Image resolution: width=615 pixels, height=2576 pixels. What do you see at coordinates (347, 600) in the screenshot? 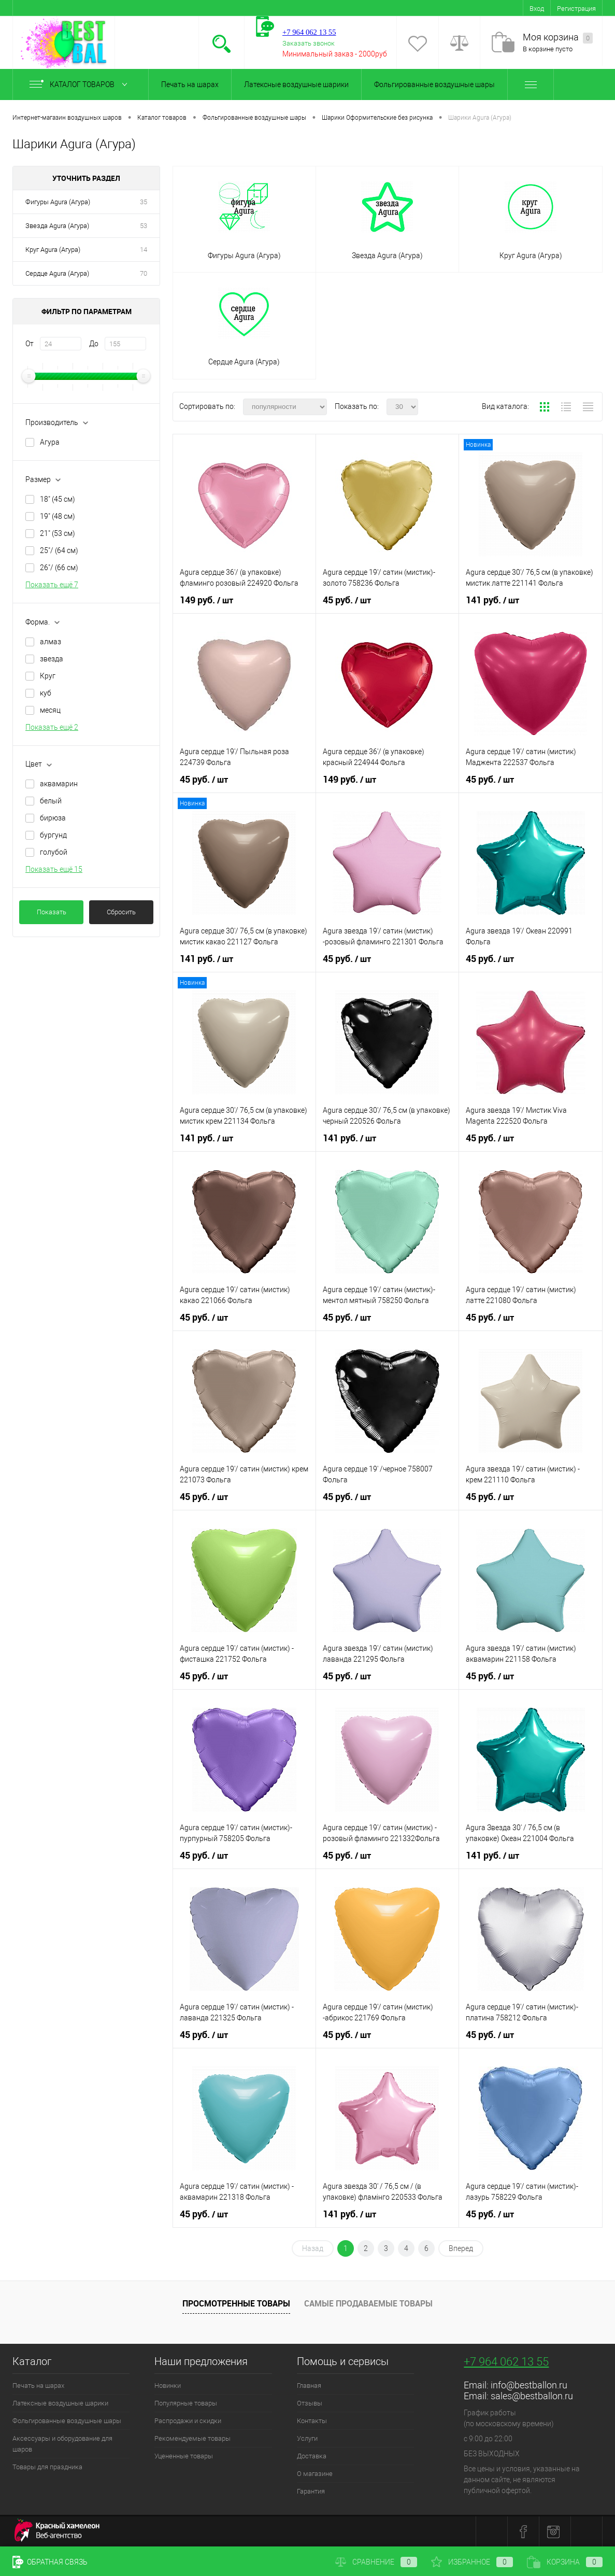
I see `45 руб.` at bounding box center [347, 600].